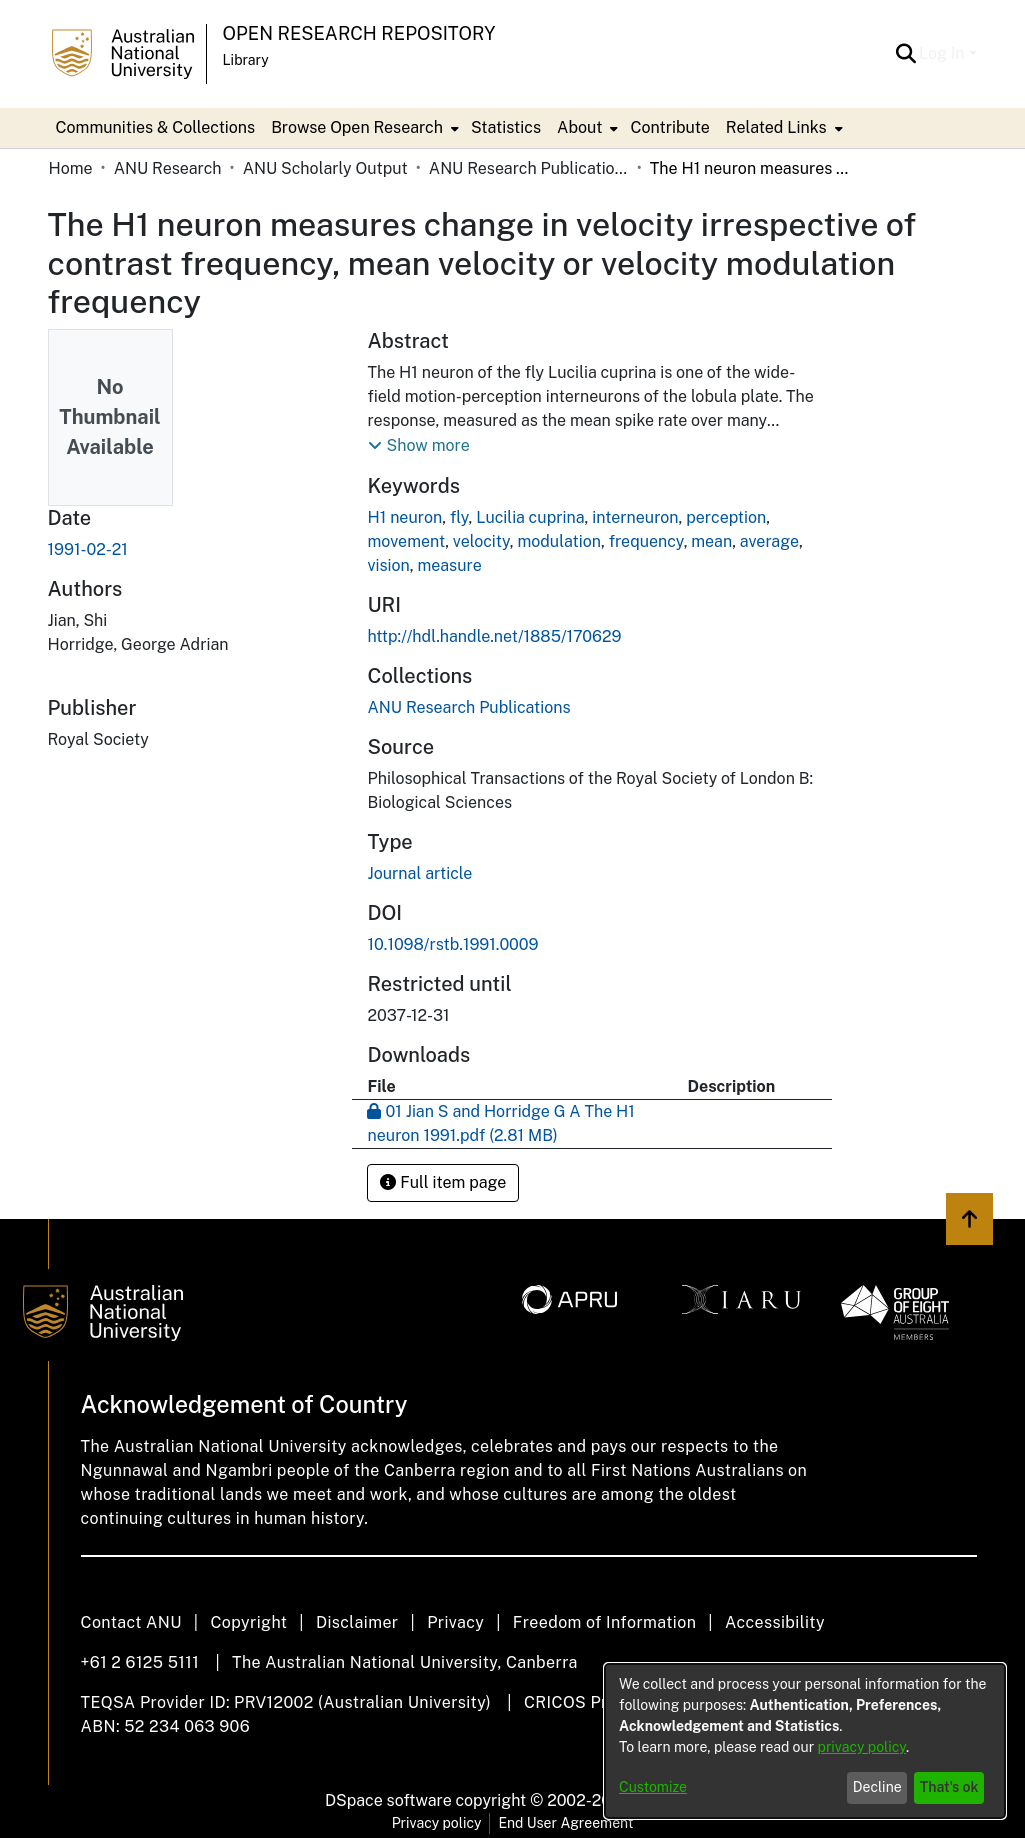 The height and width of the screenshot is (1838, 1025). Describe the element at coordinates (905, 54) in the screenshot. I see `[button]` at that location.